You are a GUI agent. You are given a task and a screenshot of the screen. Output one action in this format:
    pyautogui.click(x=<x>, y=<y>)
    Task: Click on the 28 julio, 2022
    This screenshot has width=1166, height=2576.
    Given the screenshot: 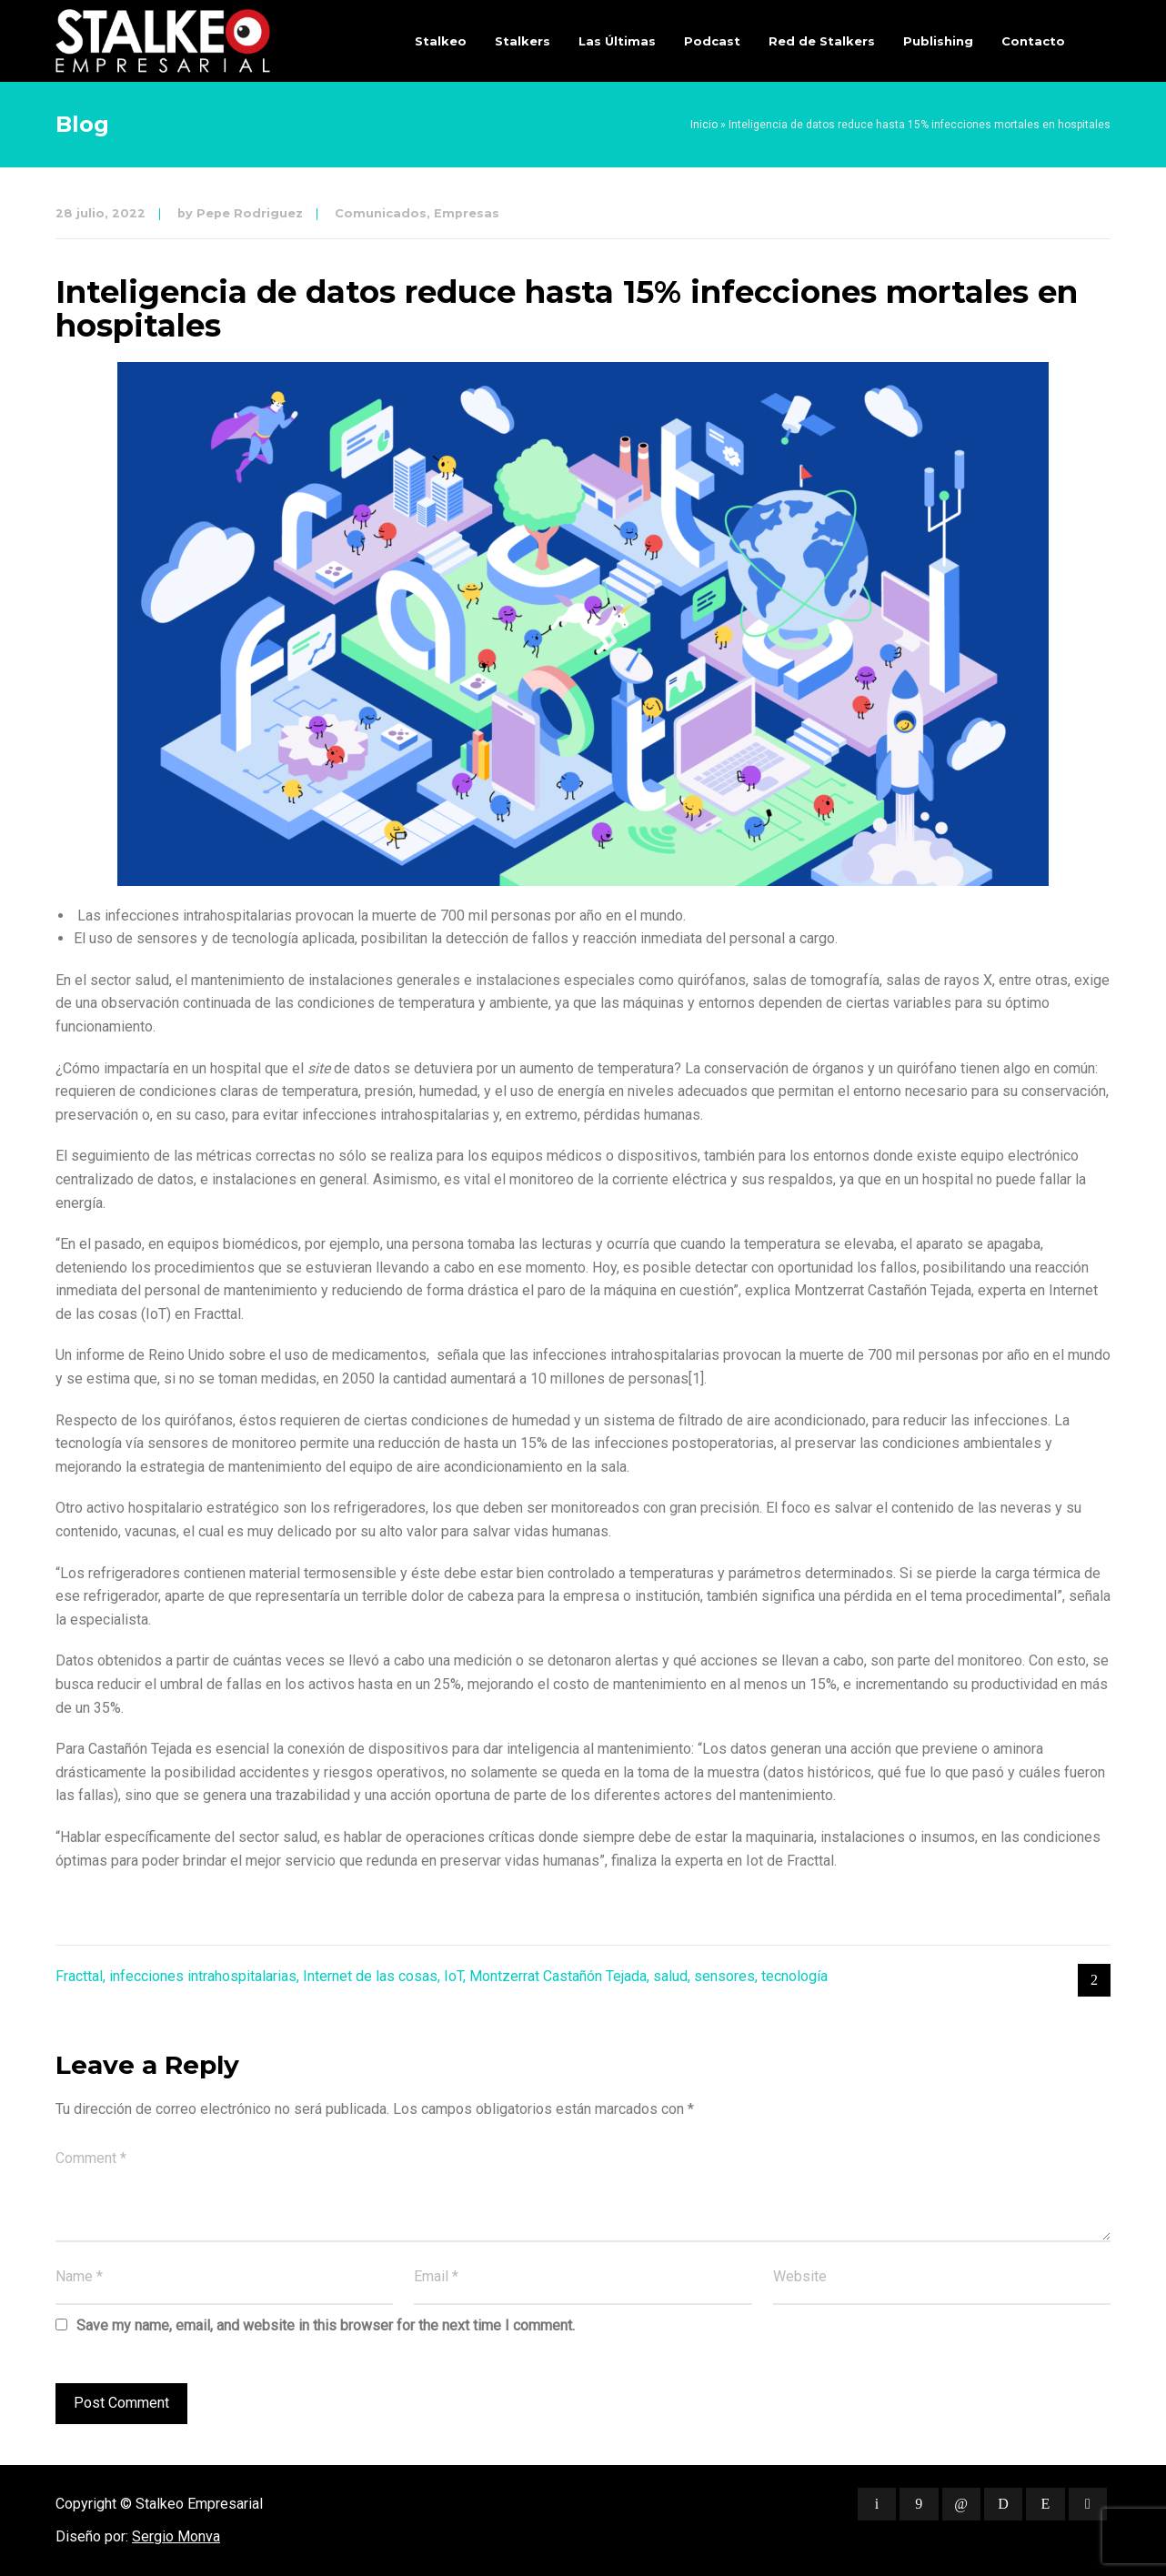 What is the action you would take?
    pyautogui.click(x=100, y=213)
    